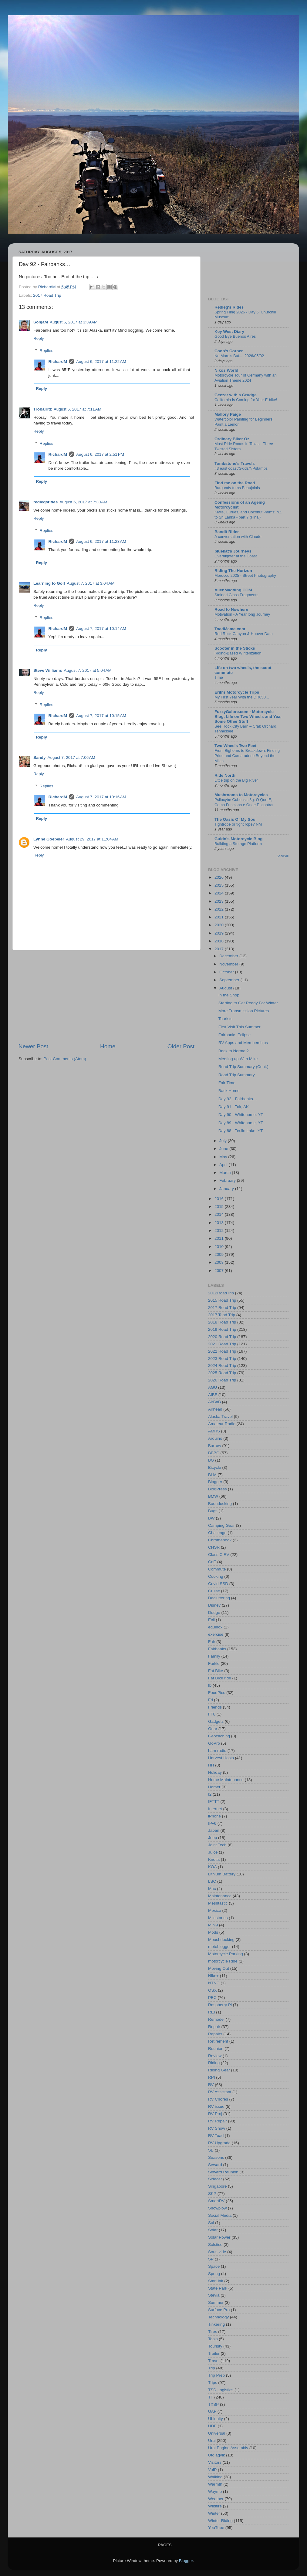 This screenshot has width=307, height=2576. I want to click on Seward Reunion, so click(223, 2172).